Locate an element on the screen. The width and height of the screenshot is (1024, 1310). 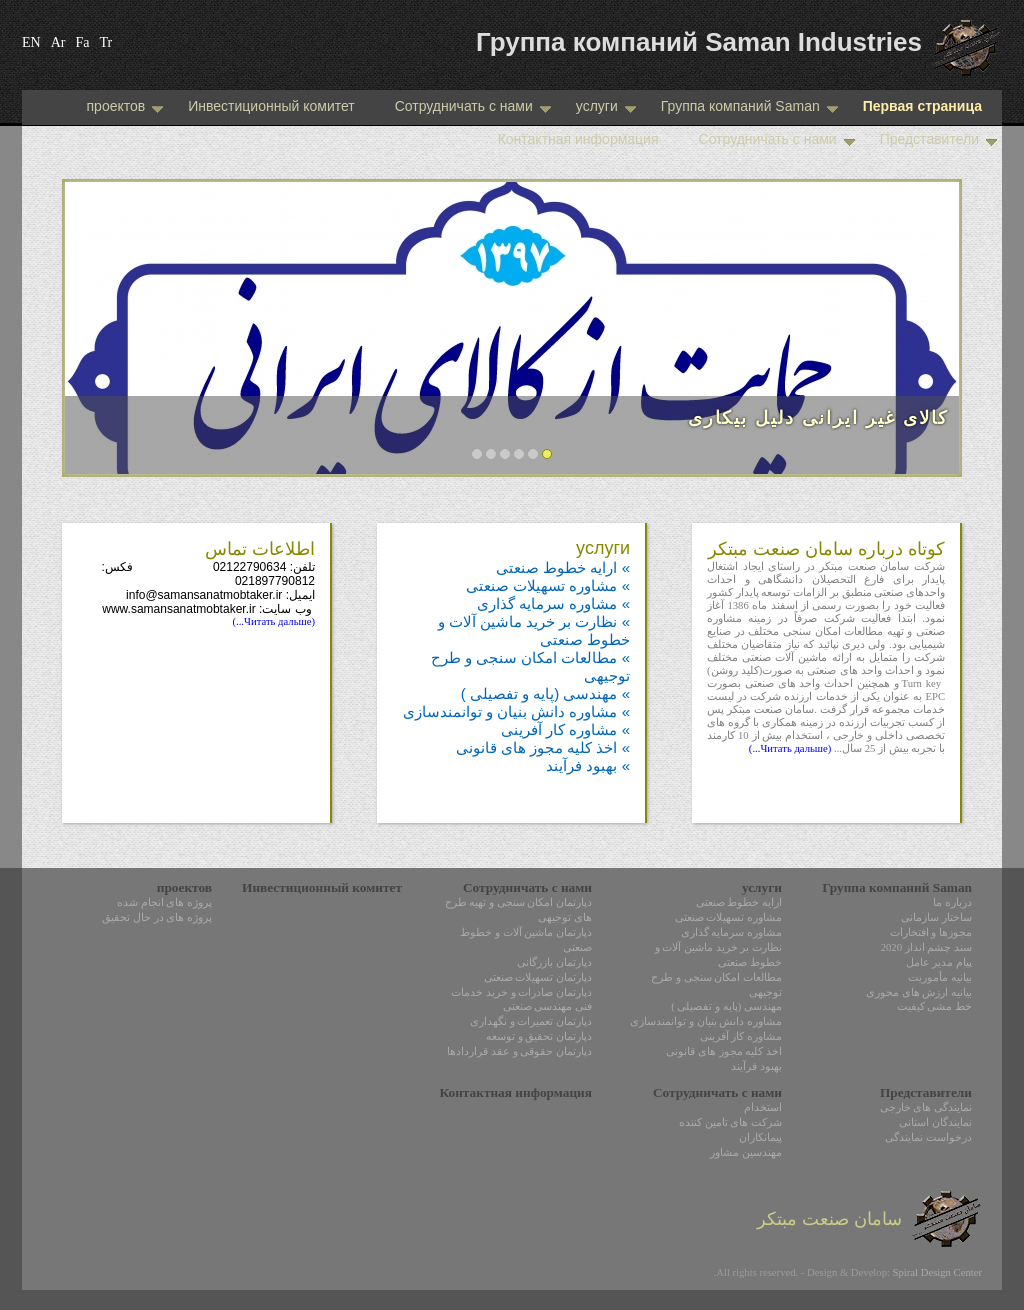
Fa is located at coordinates (82, 42).